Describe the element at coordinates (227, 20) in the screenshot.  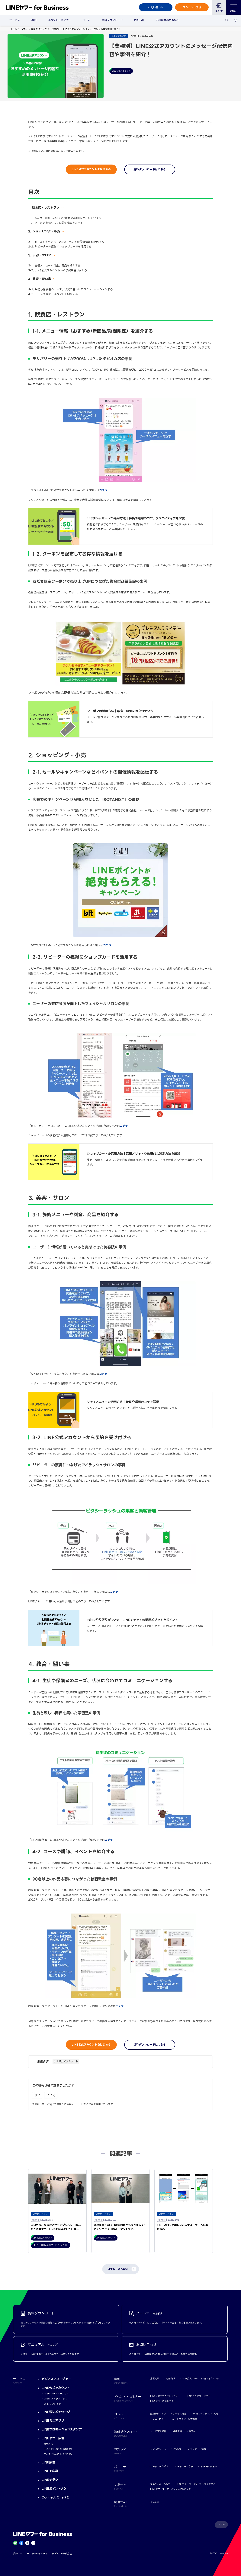
I see `[検索]` at that location.